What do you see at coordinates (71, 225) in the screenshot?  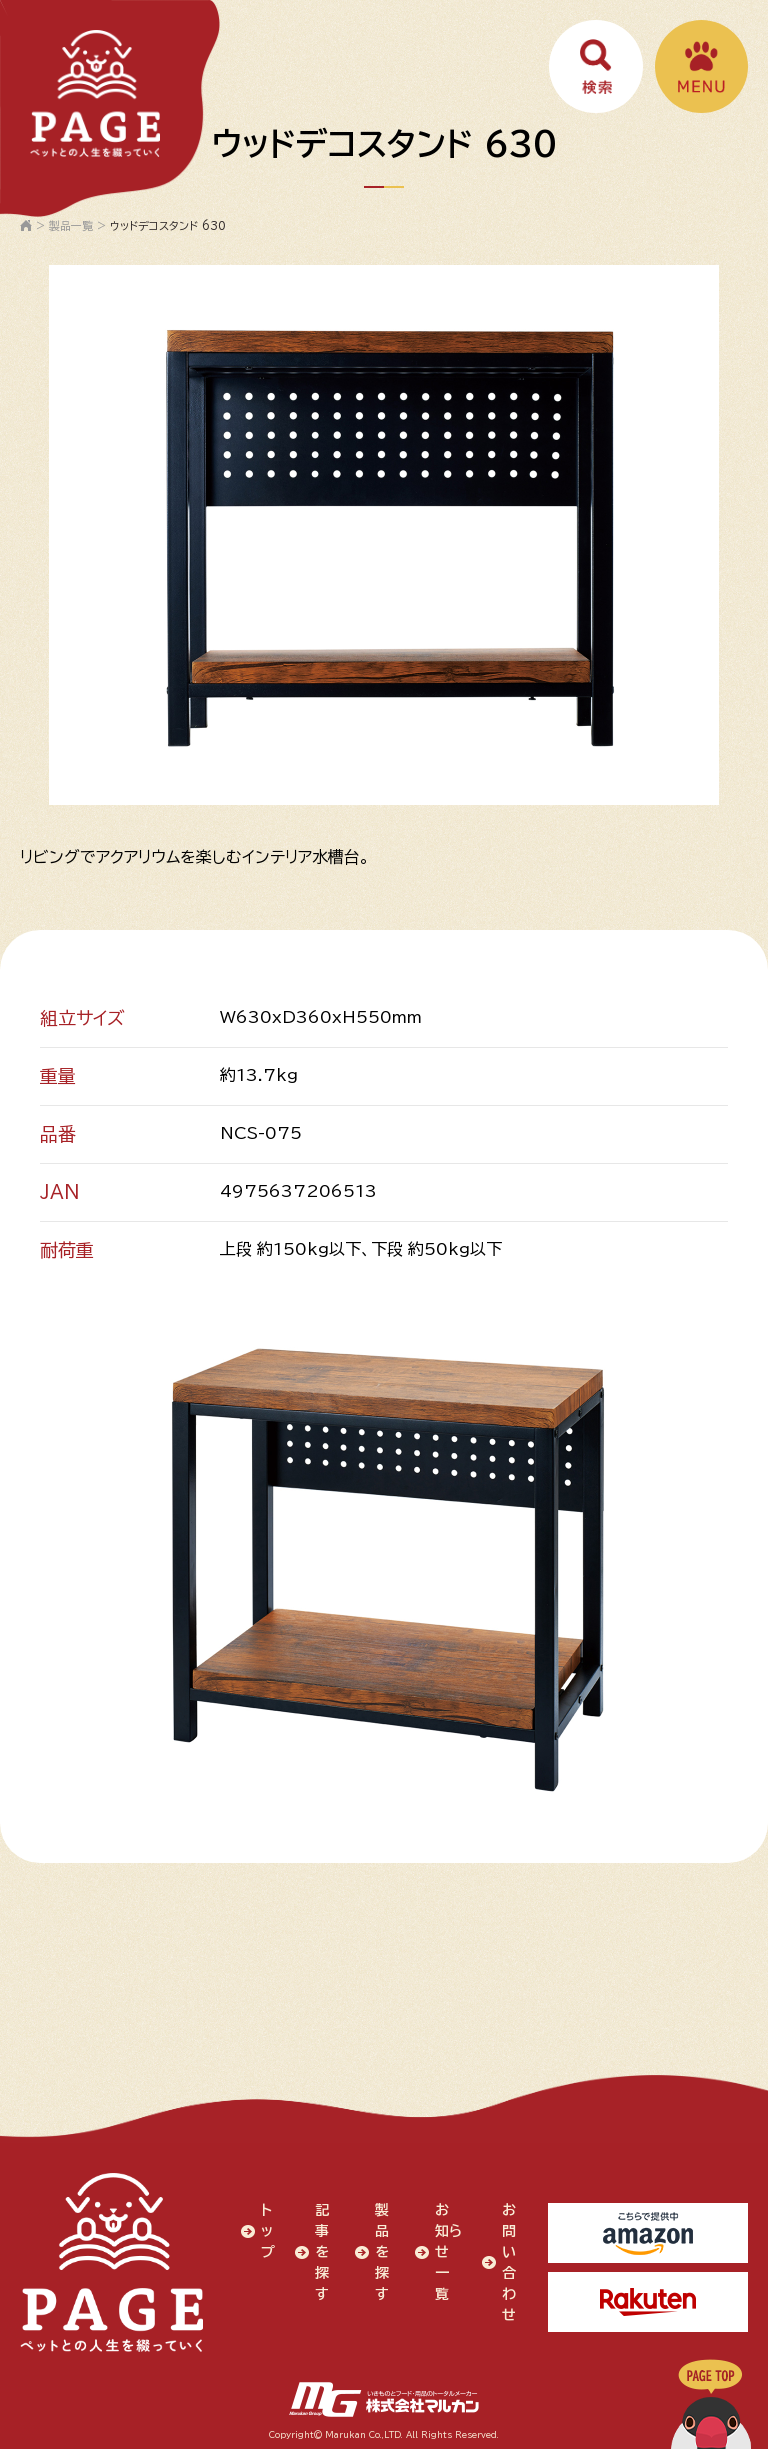 I see `製品一覧` at bounding box center [71, 225].